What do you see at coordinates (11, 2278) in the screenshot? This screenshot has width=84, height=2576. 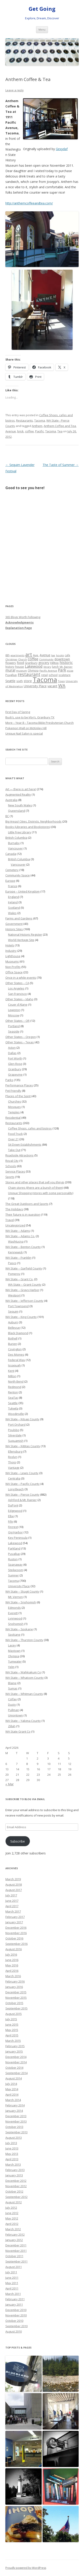 I see `June 2011` at bounding box center [11, 2278].